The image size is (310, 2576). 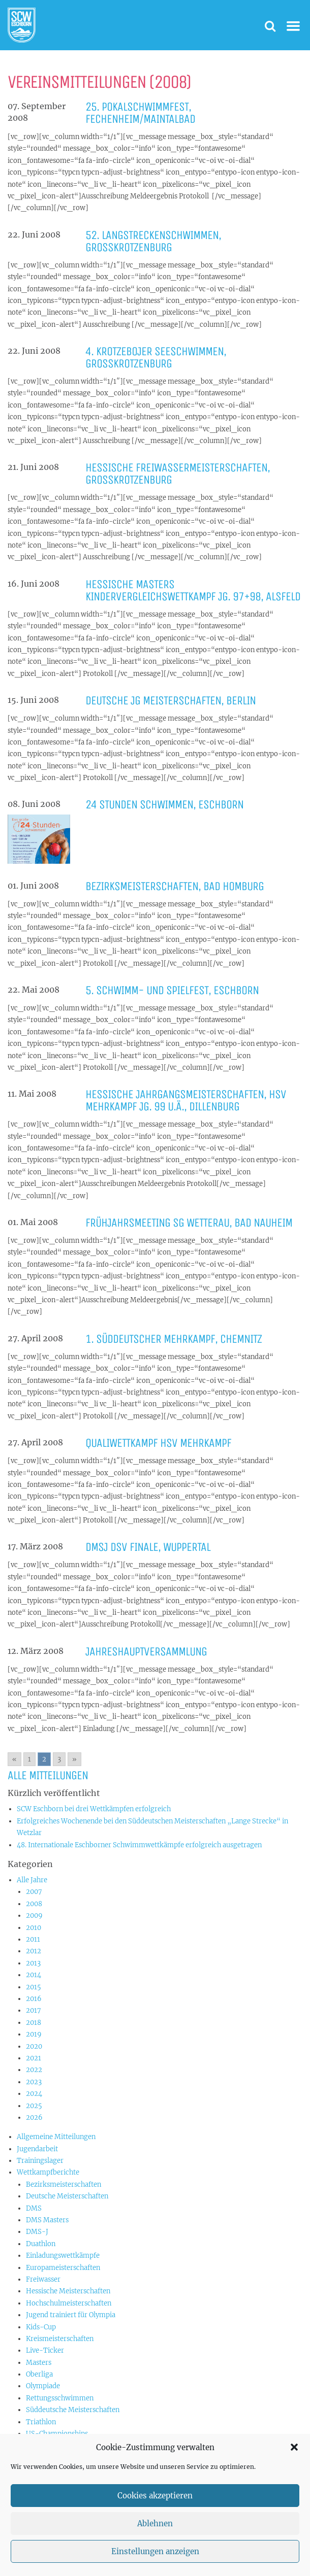 I want to click on Hochschulmeisterschaften, so click(x=68, y=2303).